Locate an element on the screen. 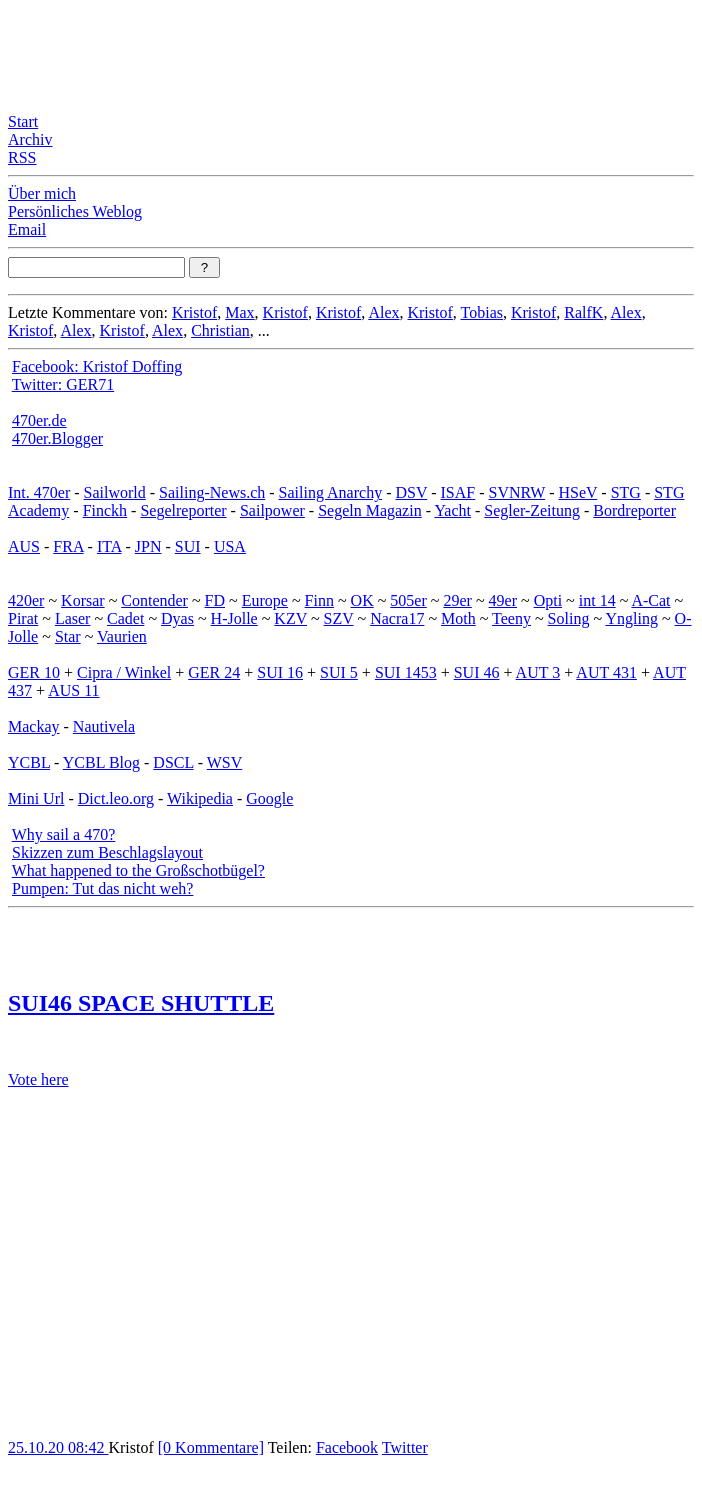 This screenshot has height=1501, width=702. YCBL Blog is located at coordinates (101, 762).